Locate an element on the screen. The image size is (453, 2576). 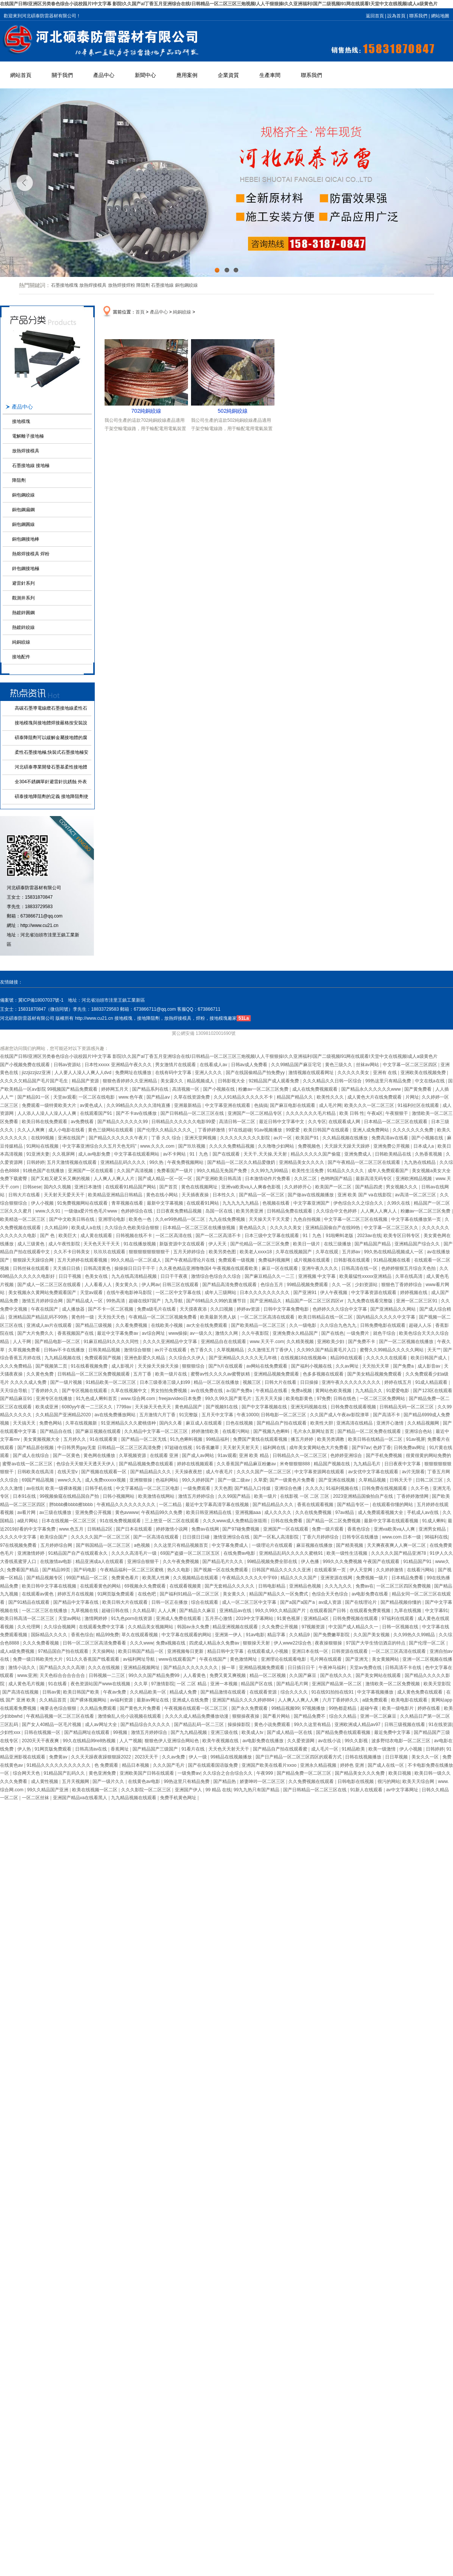
国产日韩精品一区二区三区在线 is located at coordinates (192, 1113).